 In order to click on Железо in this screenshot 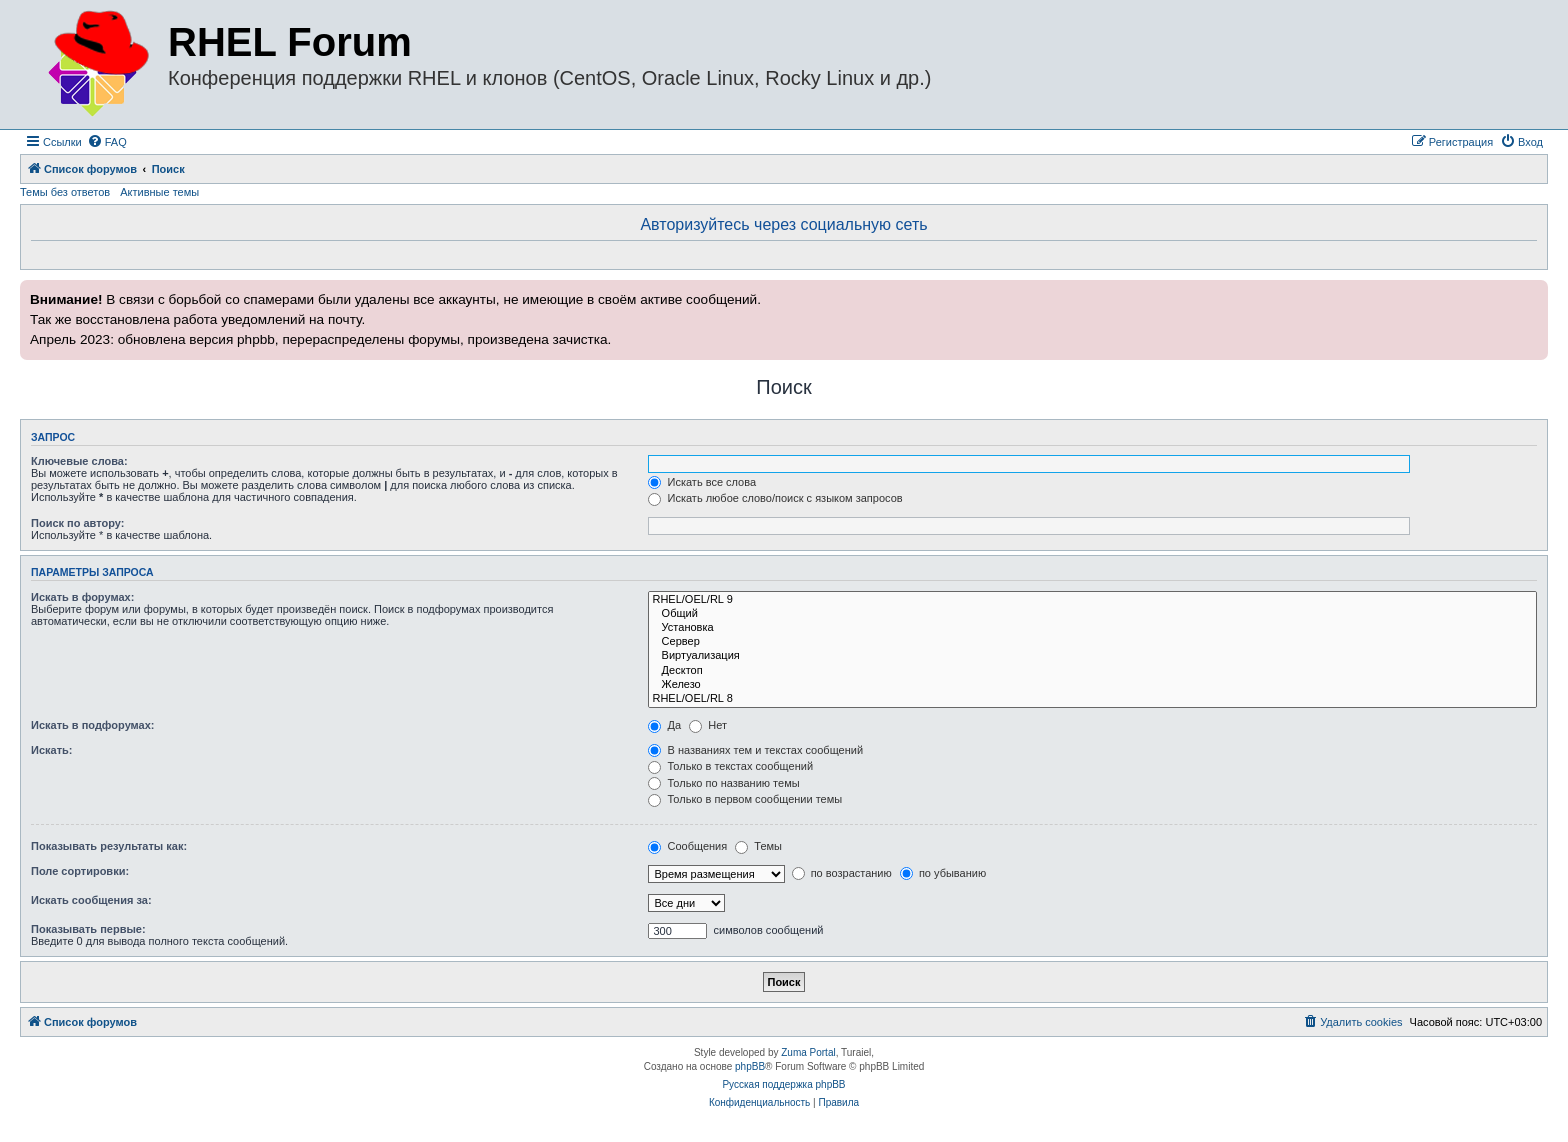, I will do `click(1092, 685)`.